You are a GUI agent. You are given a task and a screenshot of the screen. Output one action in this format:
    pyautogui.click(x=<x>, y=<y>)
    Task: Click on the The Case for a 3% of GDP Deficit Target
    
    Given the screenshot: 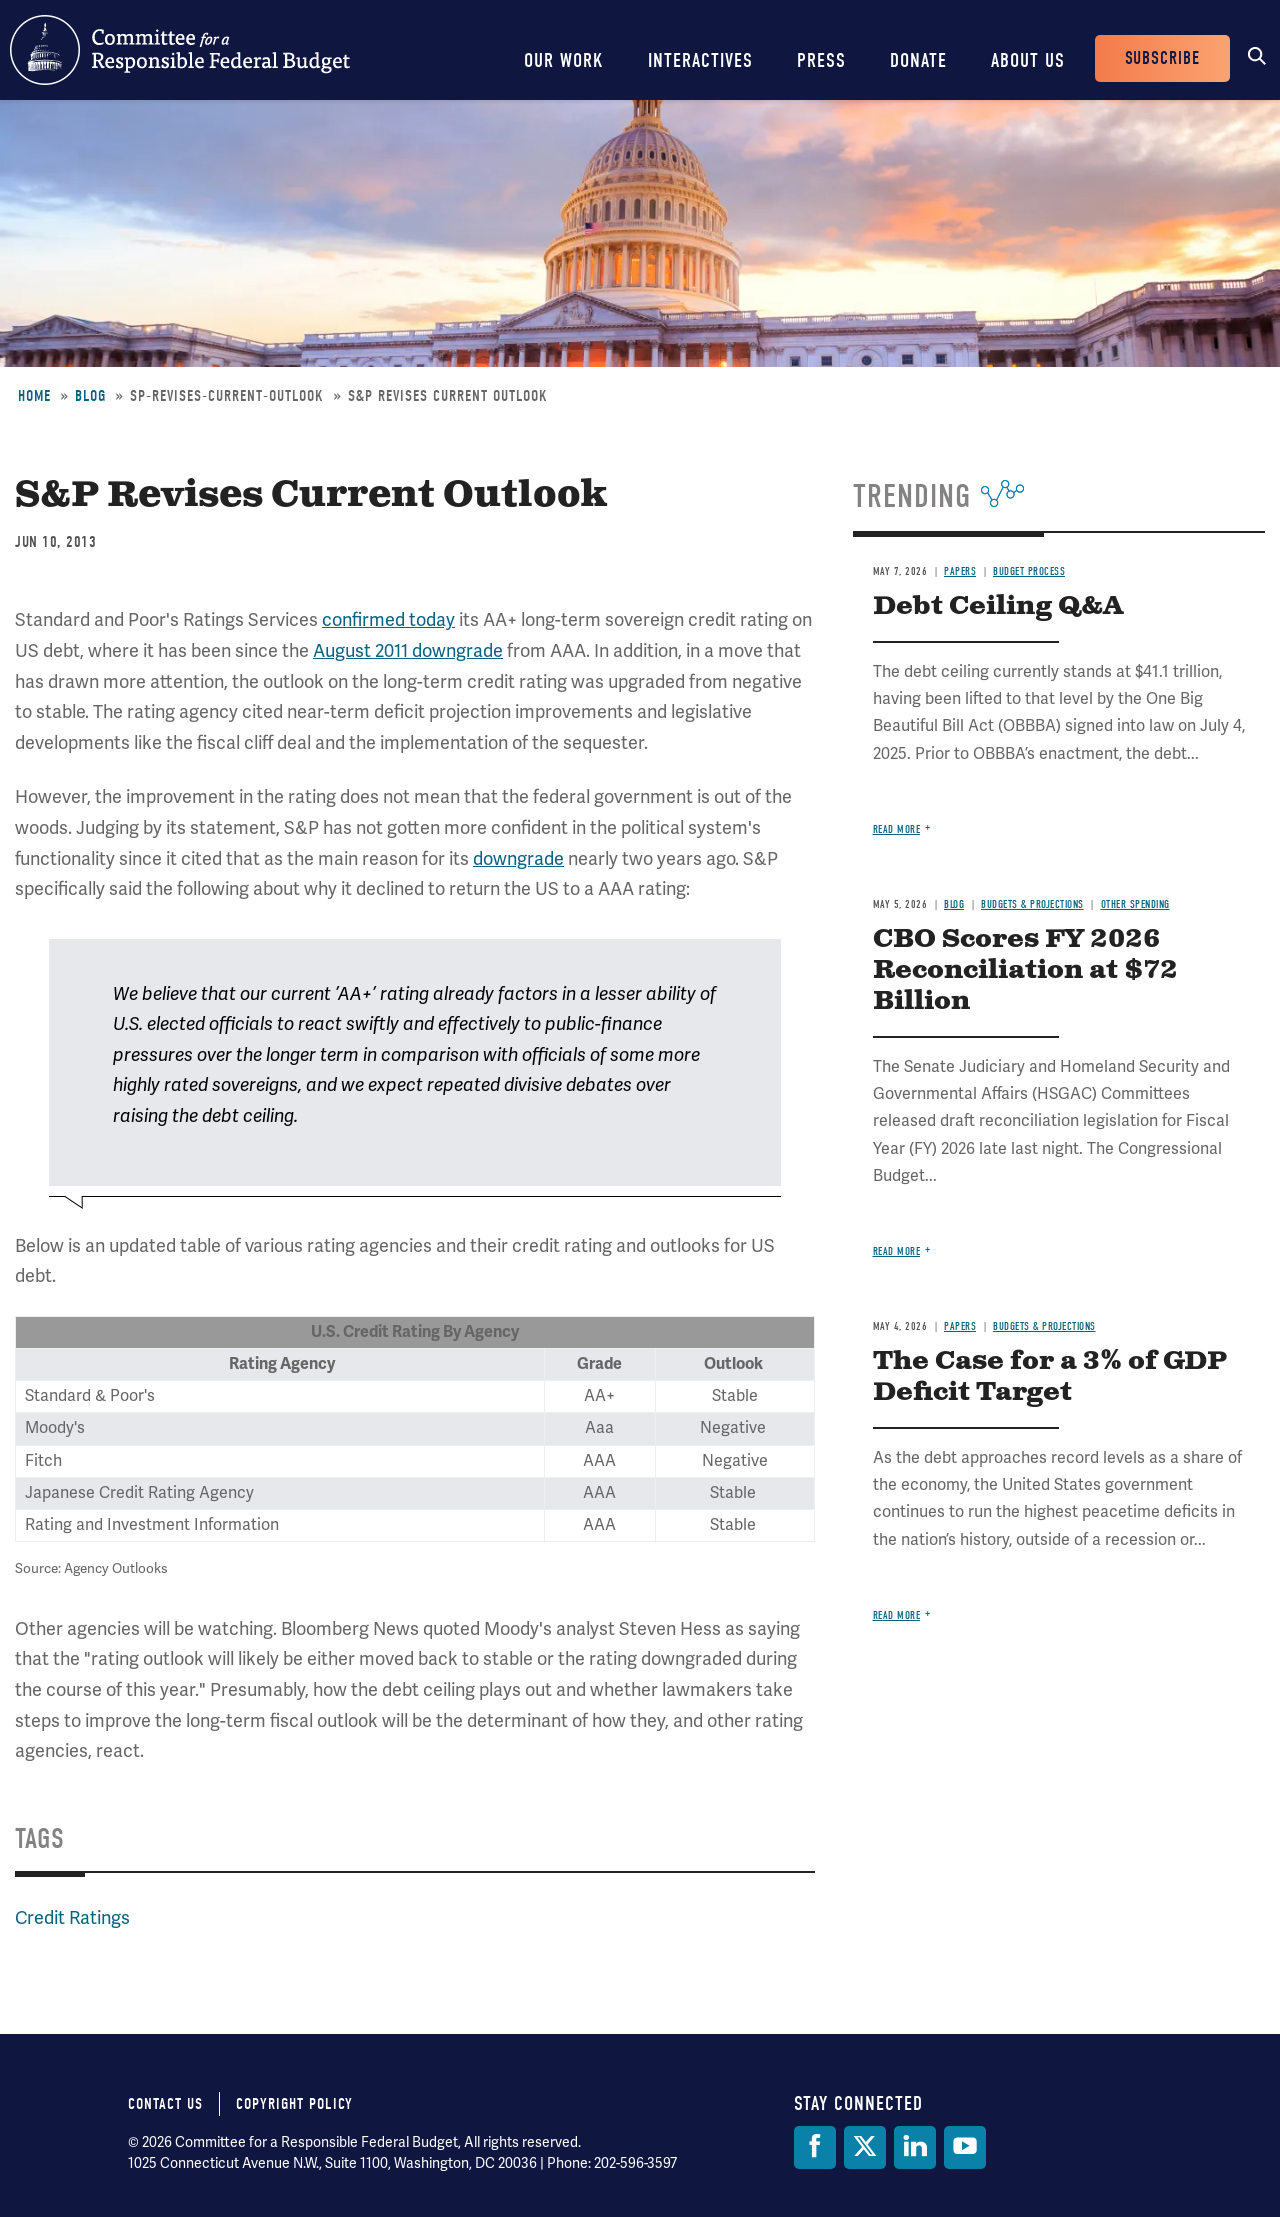 What is the action you would take?
    pyautogui.click(x=1050, y=1377)
    